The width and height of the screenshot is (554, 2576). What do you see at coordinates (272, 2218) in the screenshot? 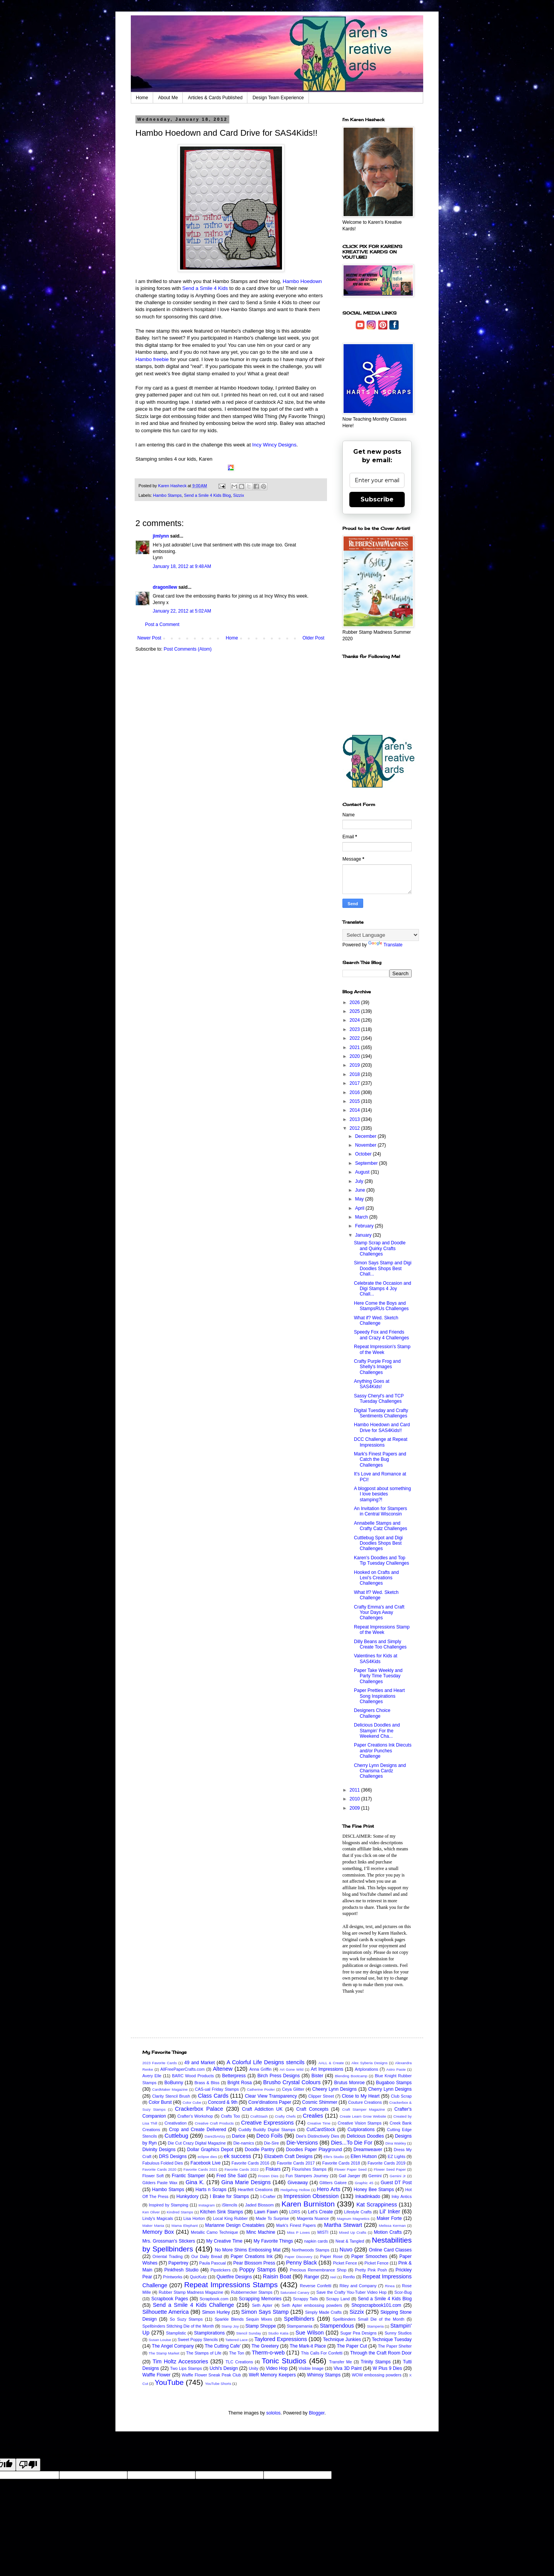
I see `Made To Surprise` at bounding box center [272, 2218].